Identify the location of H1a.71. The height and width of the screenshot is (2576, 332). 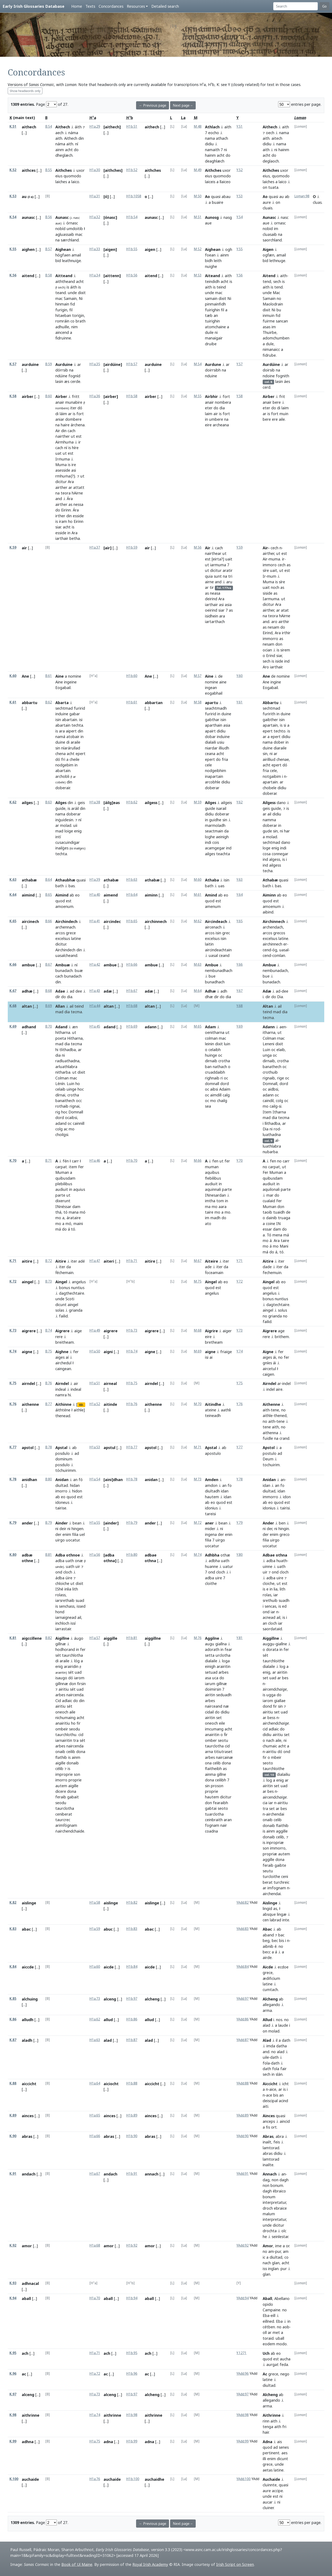
(94, 2353).